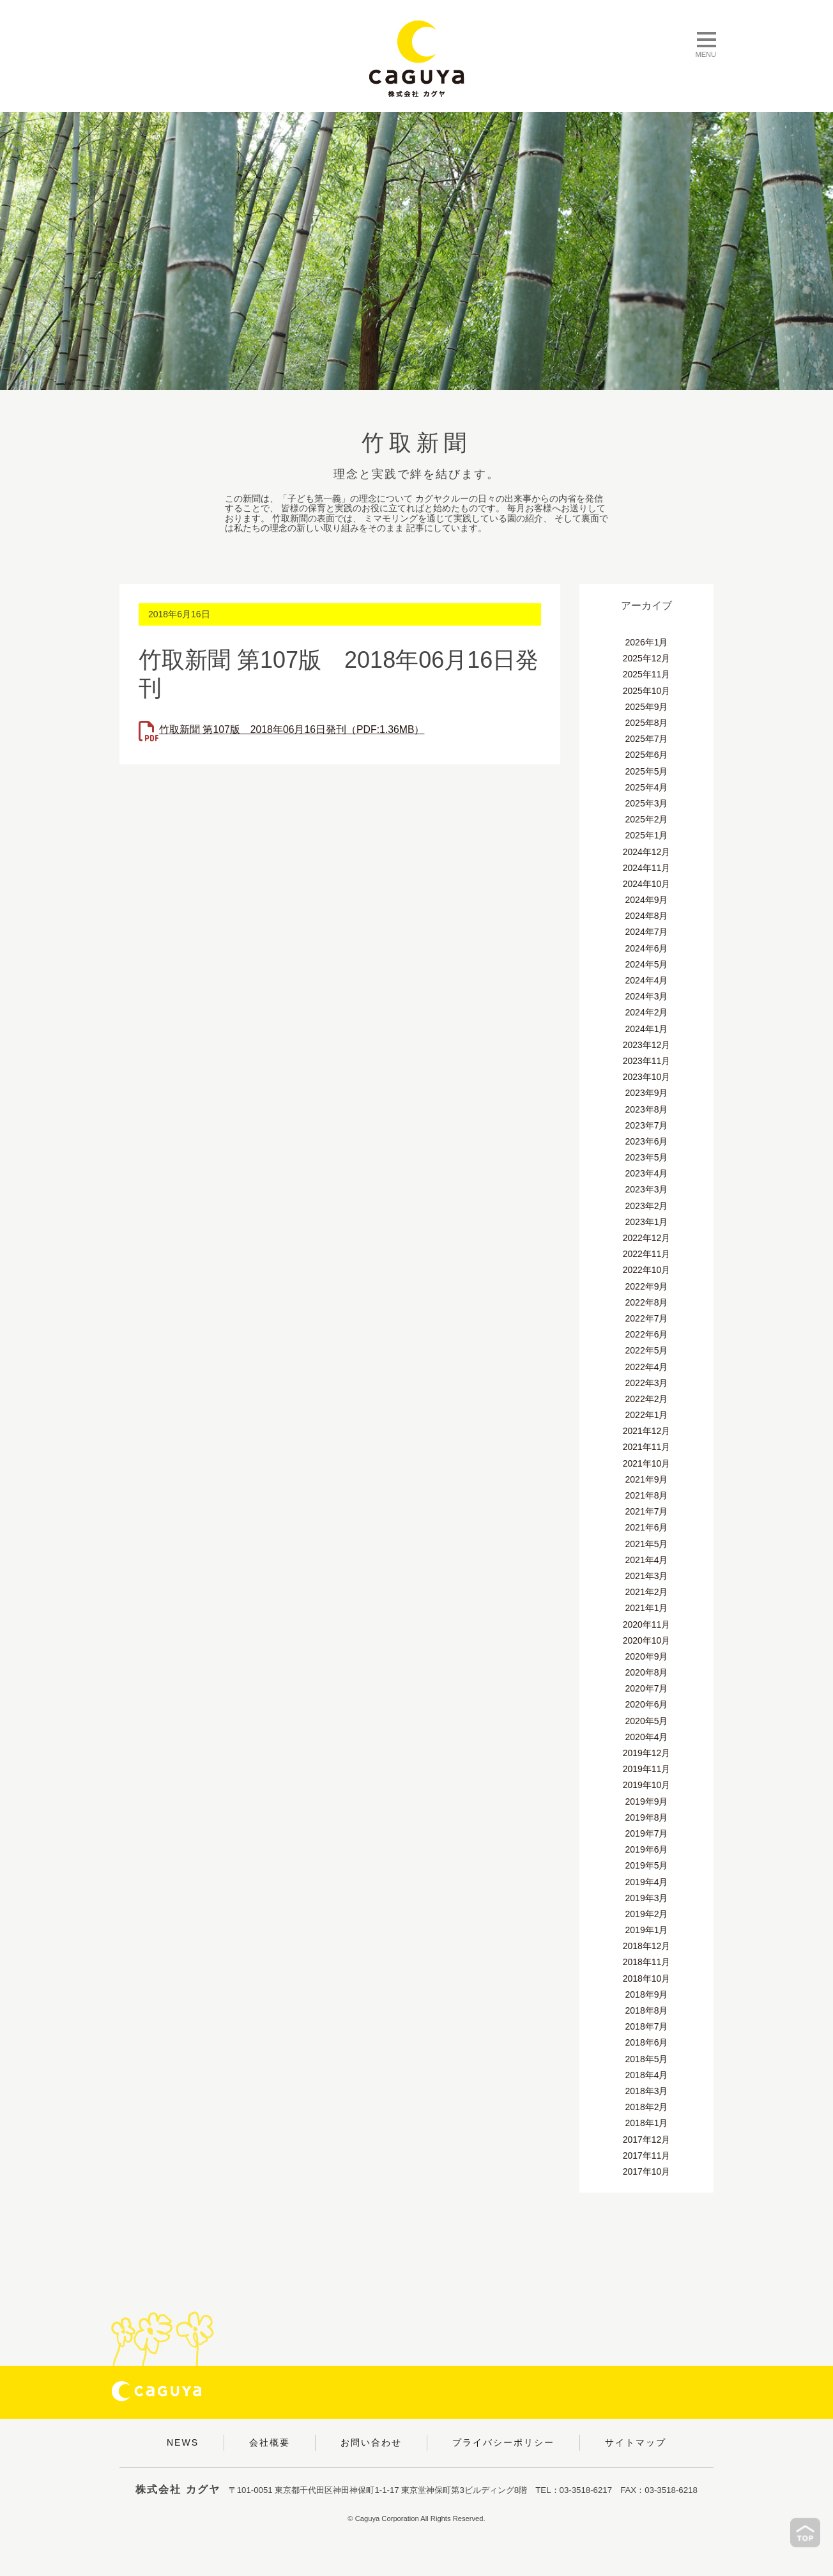 This screenshot has width=833, height=2576. I want to click on 2020年4月, so click(646, 1737).